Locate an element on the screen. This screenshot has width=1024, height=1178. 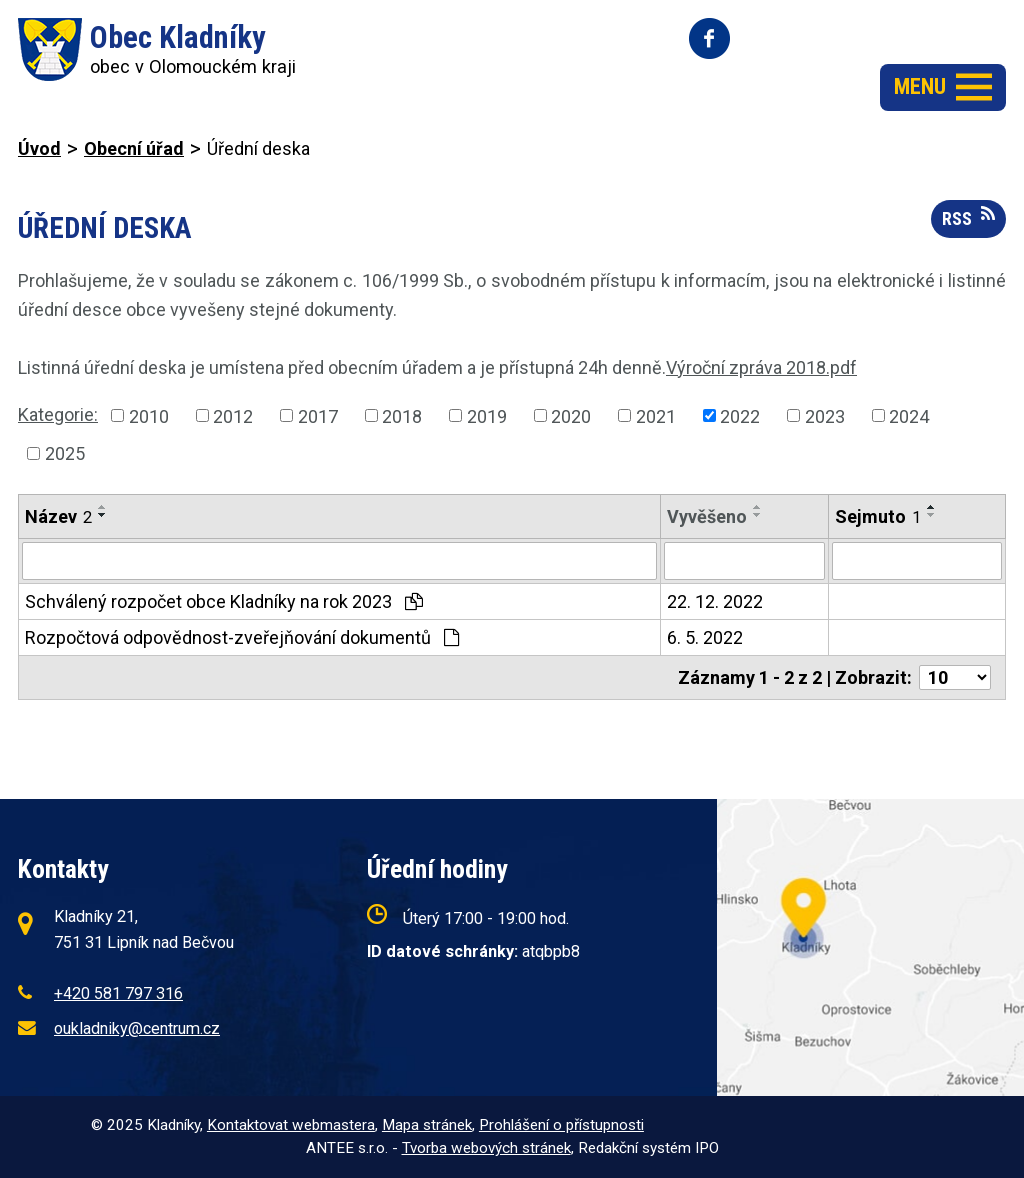
Obecní úřad is located at coordinates (134, 148).